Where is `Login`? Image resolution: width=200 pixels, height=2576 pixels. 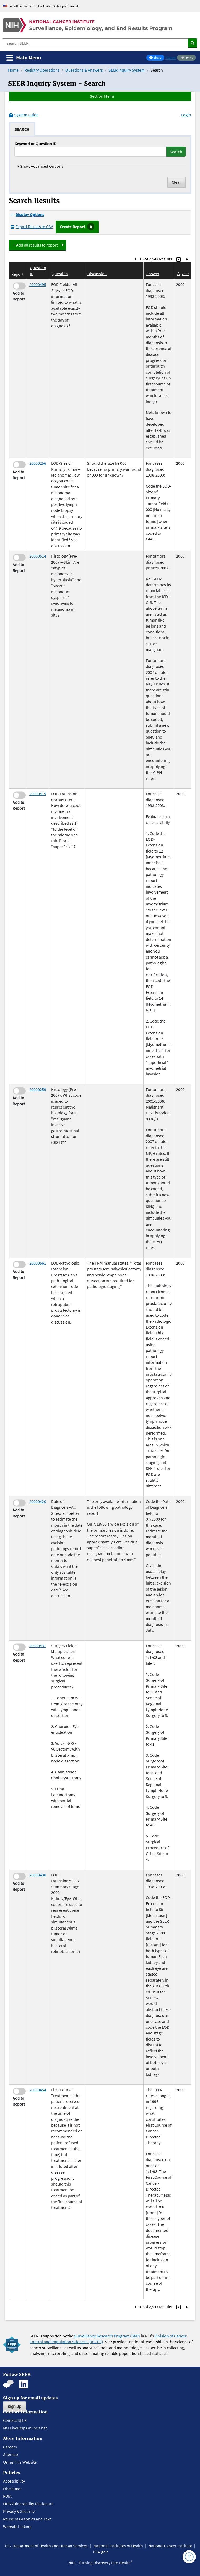
Login is located at coordinates (186, 114).